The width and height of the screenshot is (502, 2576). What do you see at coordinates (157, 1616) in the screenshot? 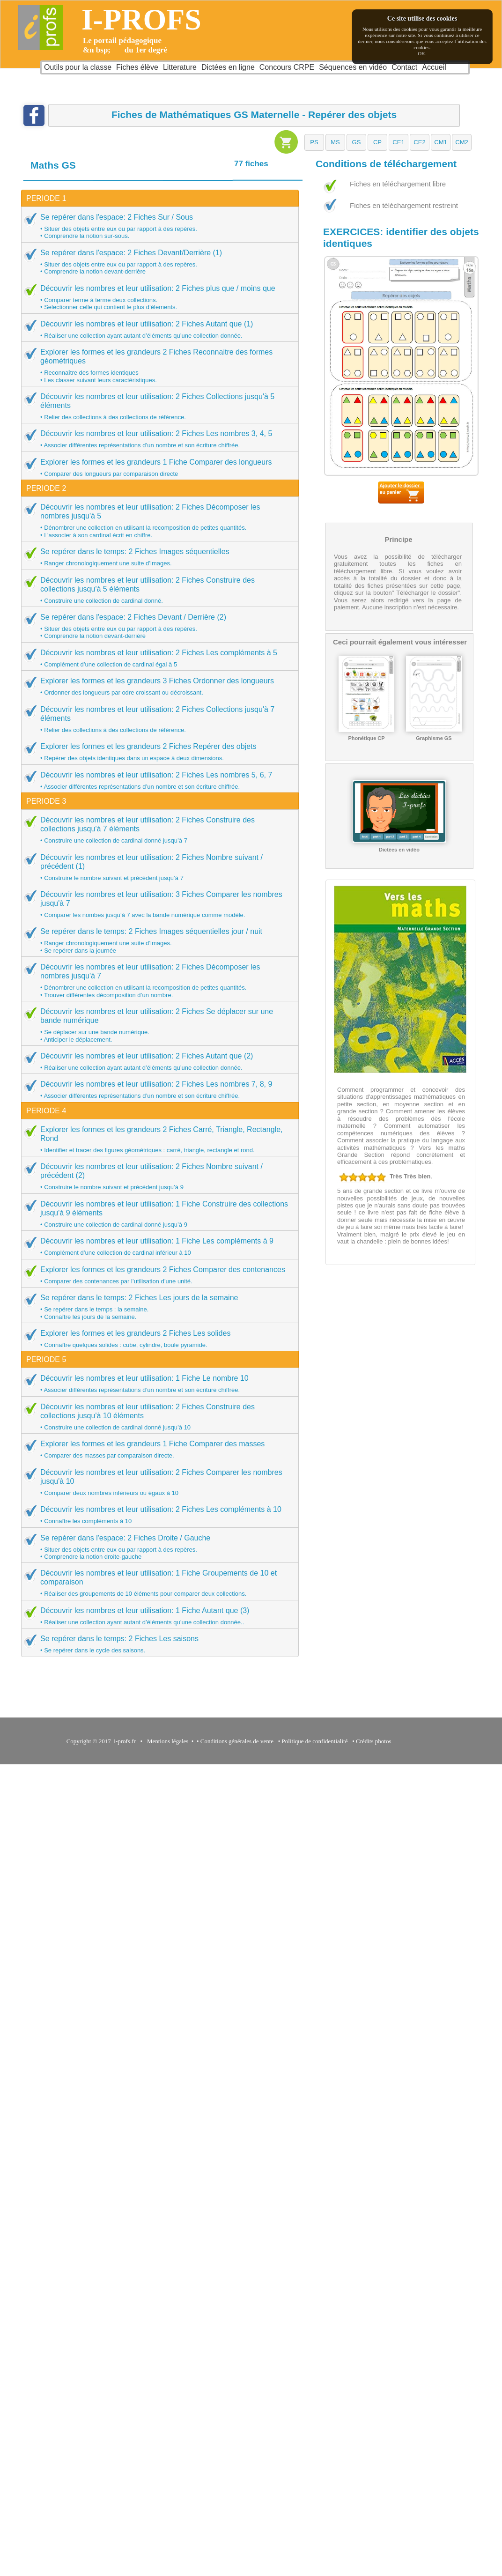
I see `Découvrir les nombres et leur utilisation: 1 Fiche Autant que (3)` at bounding box center [157, 1616].